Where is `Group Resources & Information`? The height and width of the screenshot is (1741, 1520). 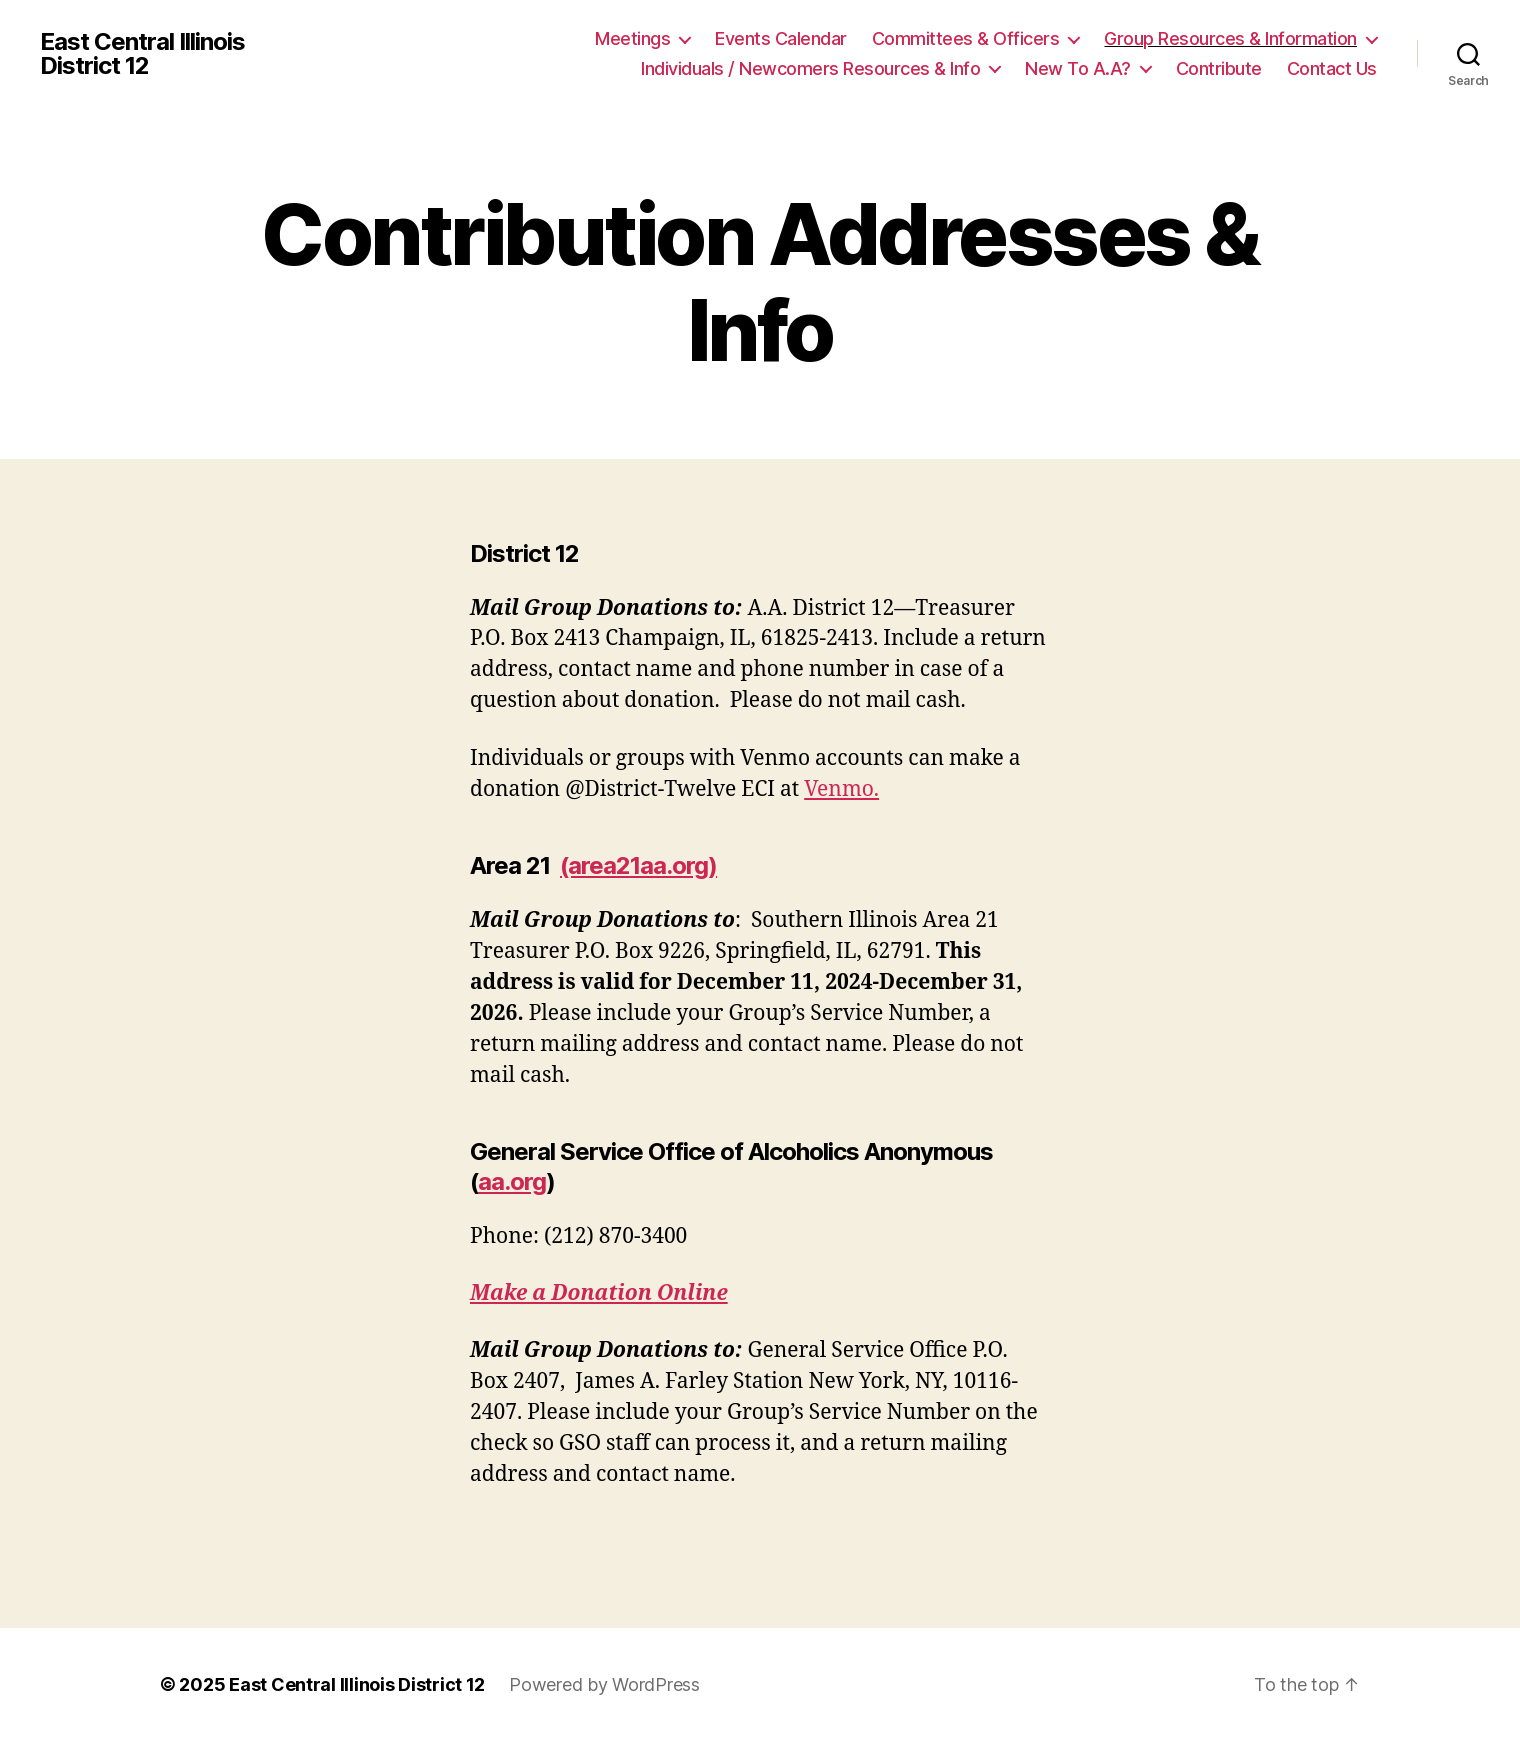
Group Resources & Information is located at coordinates (1230, 38).